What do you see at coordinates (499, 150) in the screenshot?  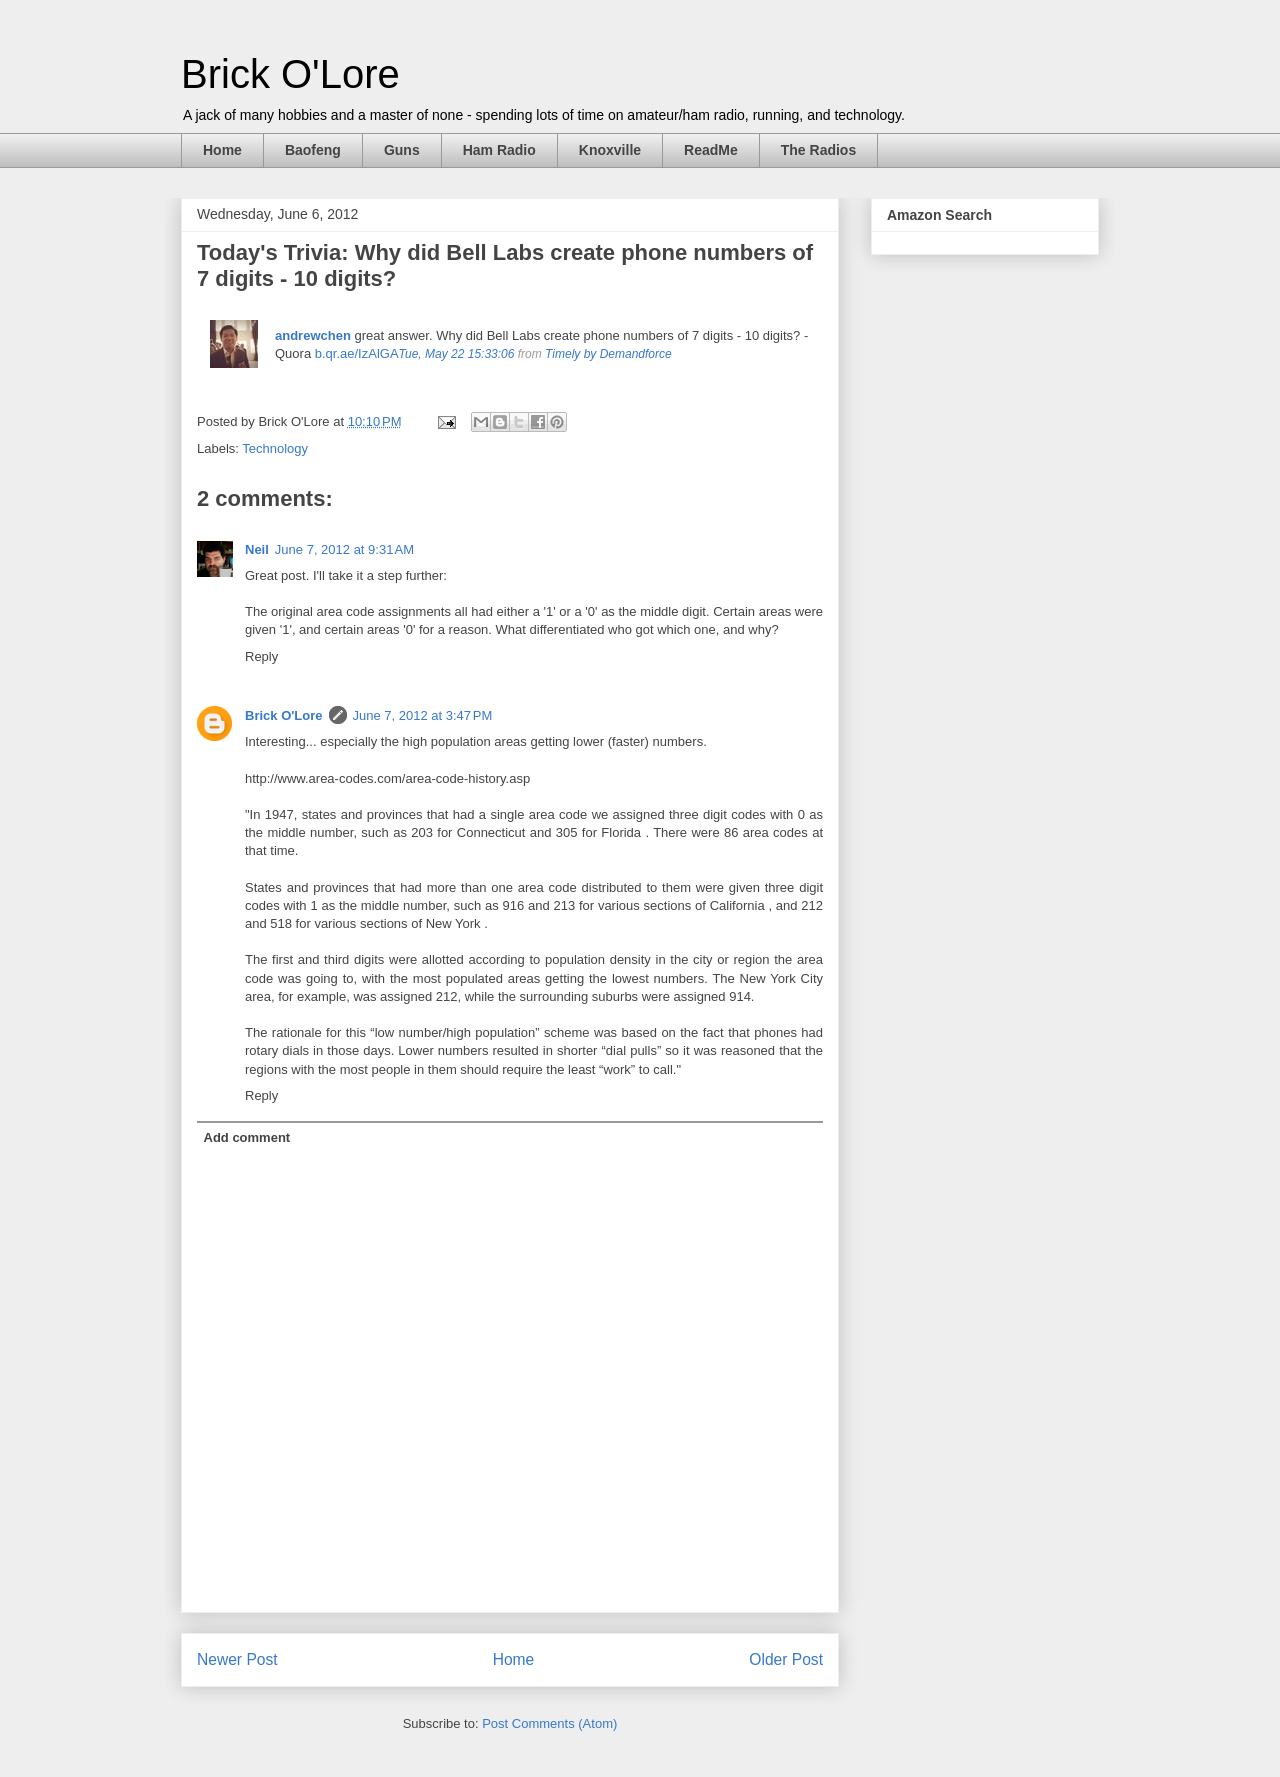 I see `Ham Radio` at bounding box center [499, 150].